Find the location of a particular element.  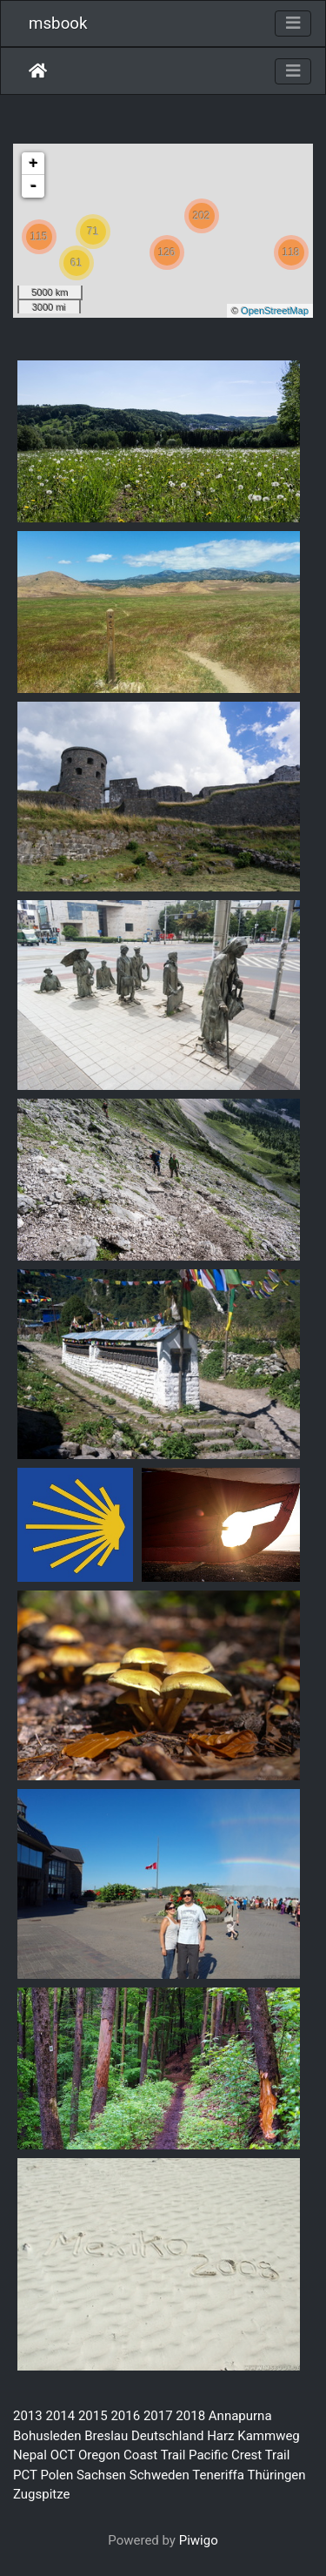

[Toggle navigation] is located at coordinates (293, 23).